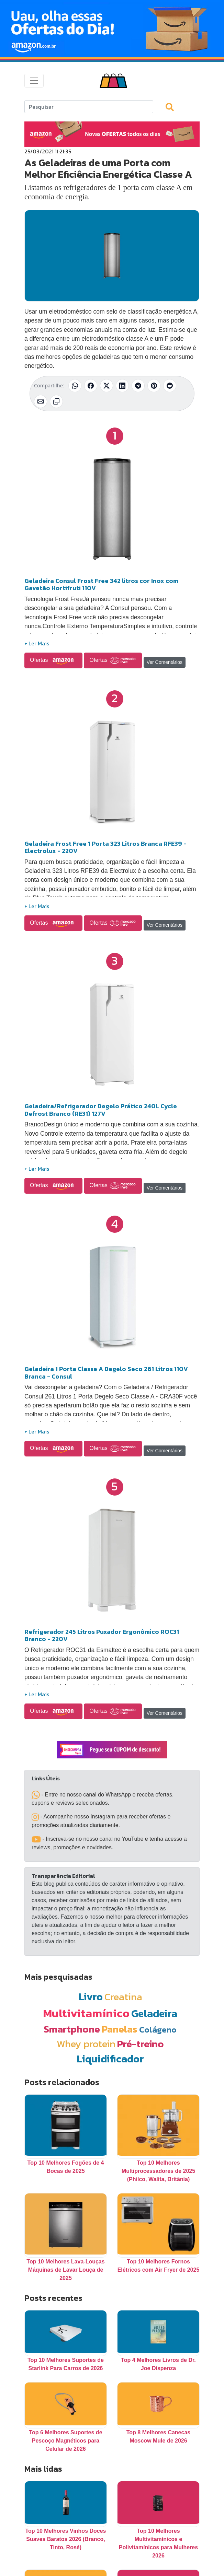  Describe the element at coordinates (105, 847) in the screenshot. I see `Geladeira Frost Free 1 Porta 323 Litros Branca RFE39 - Electrolux - 220V` at that location.